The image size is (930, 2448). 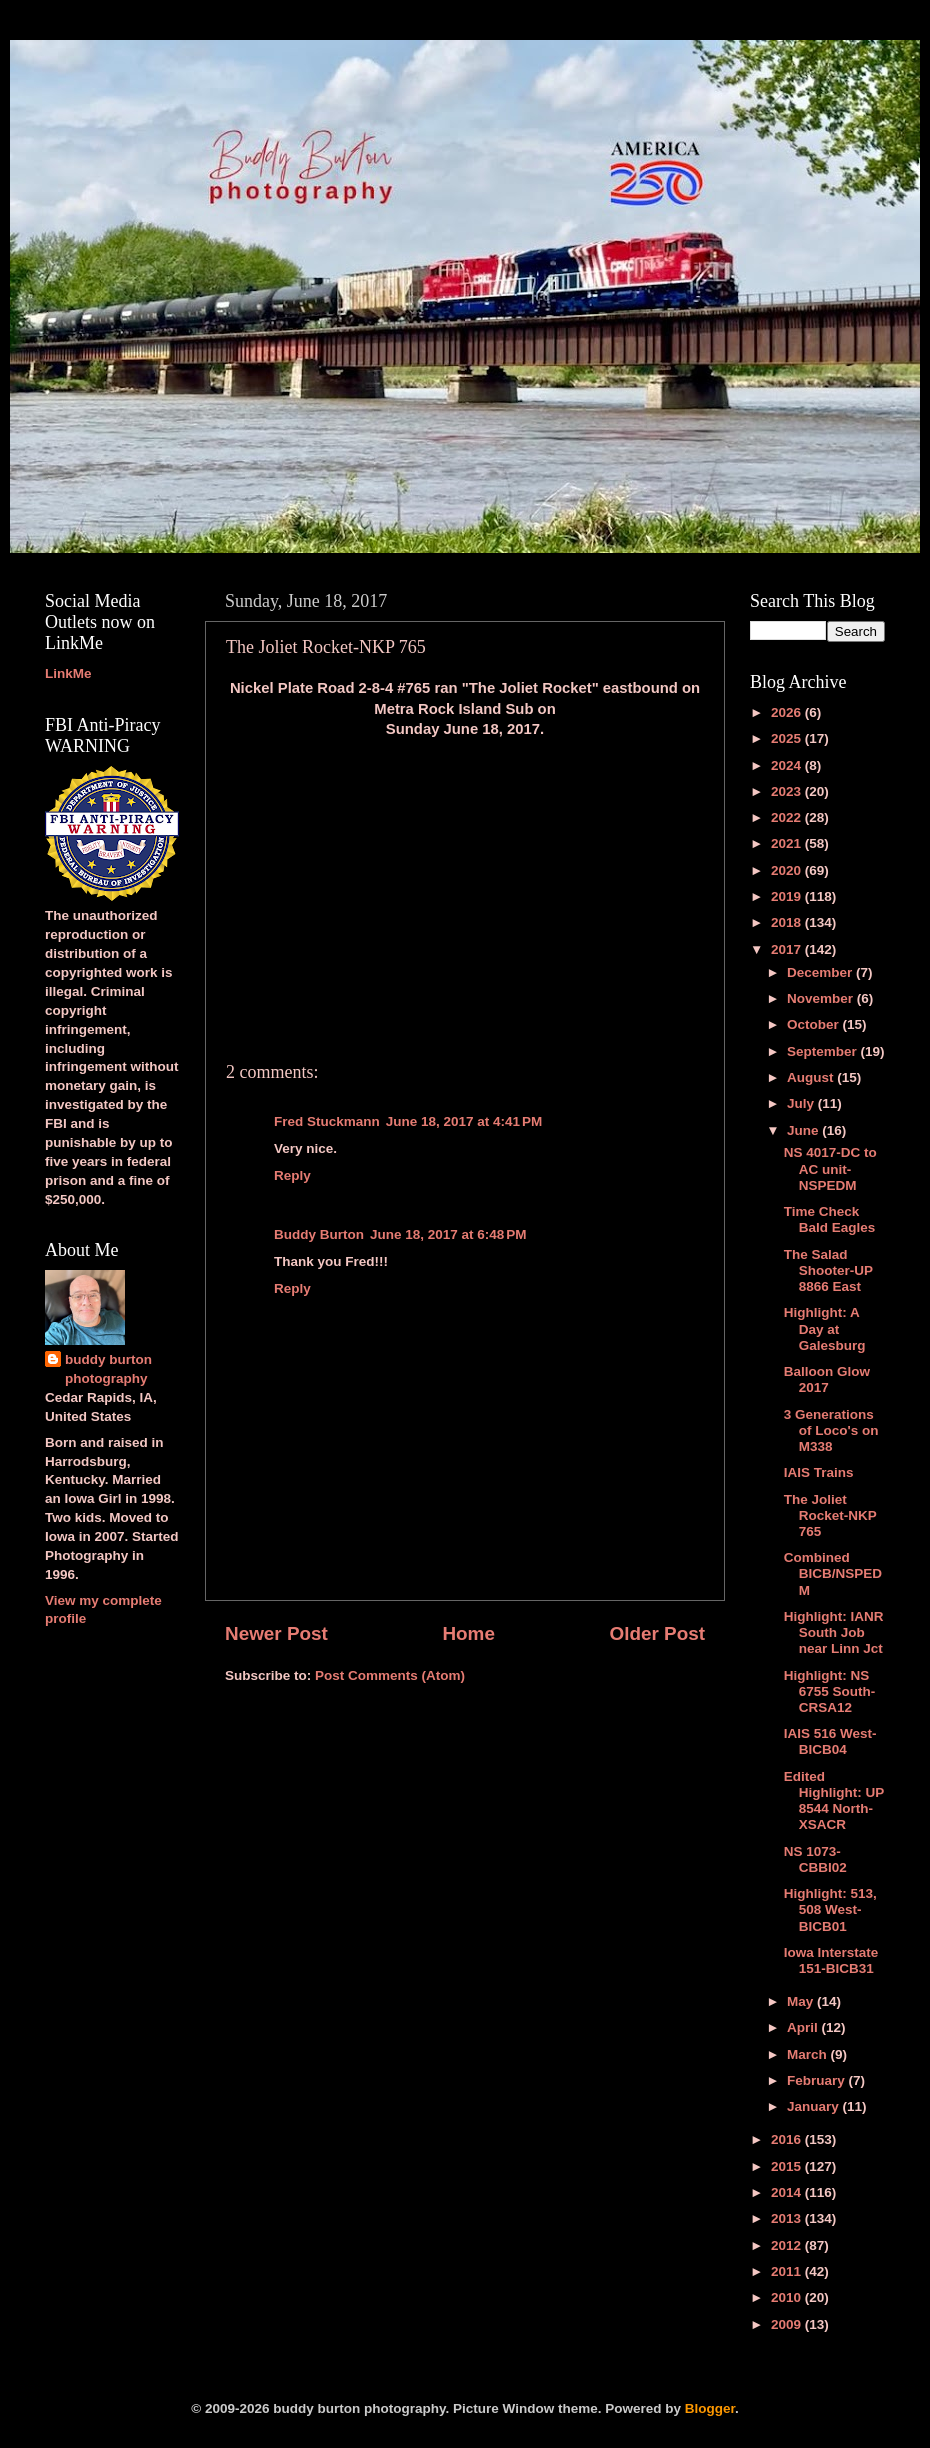 I want to click on June 18, 2017 at 4:41 PM, so click(x=464, y=1121).